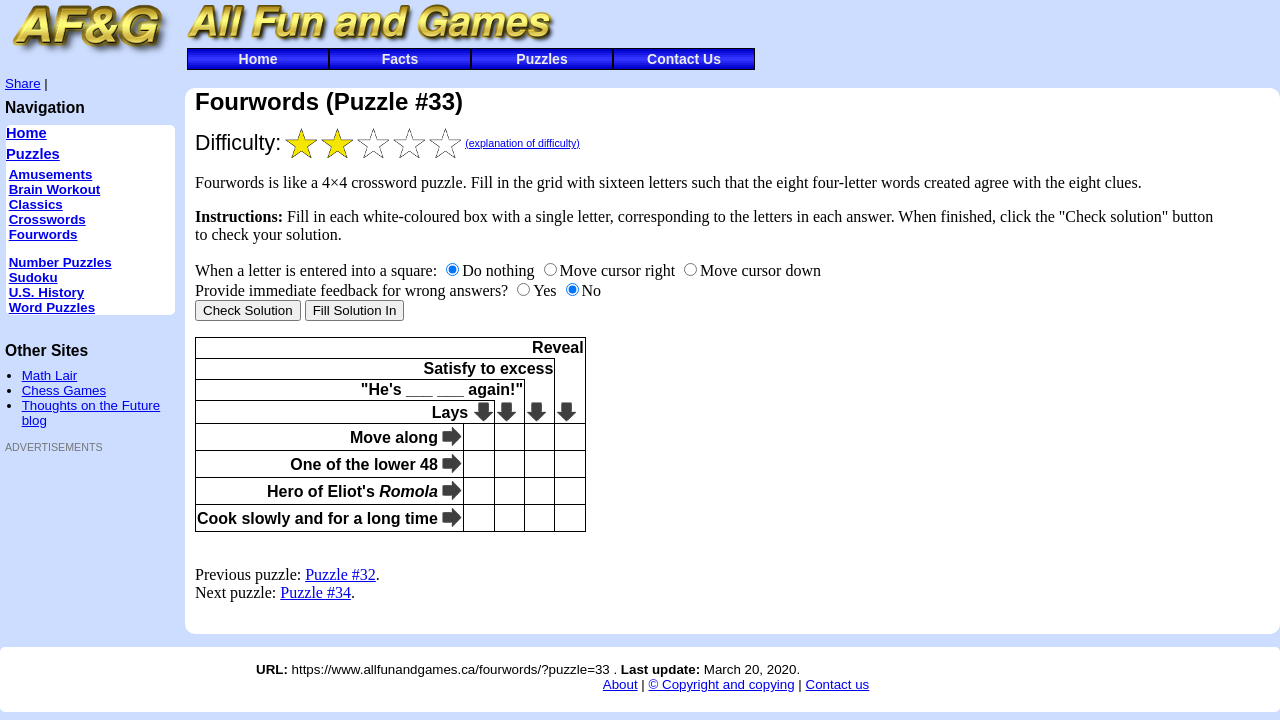  What do you see at coordinates (721, 684) in the screenshot?
I see `© Copyright and copying` at bounding box center [721, 684].